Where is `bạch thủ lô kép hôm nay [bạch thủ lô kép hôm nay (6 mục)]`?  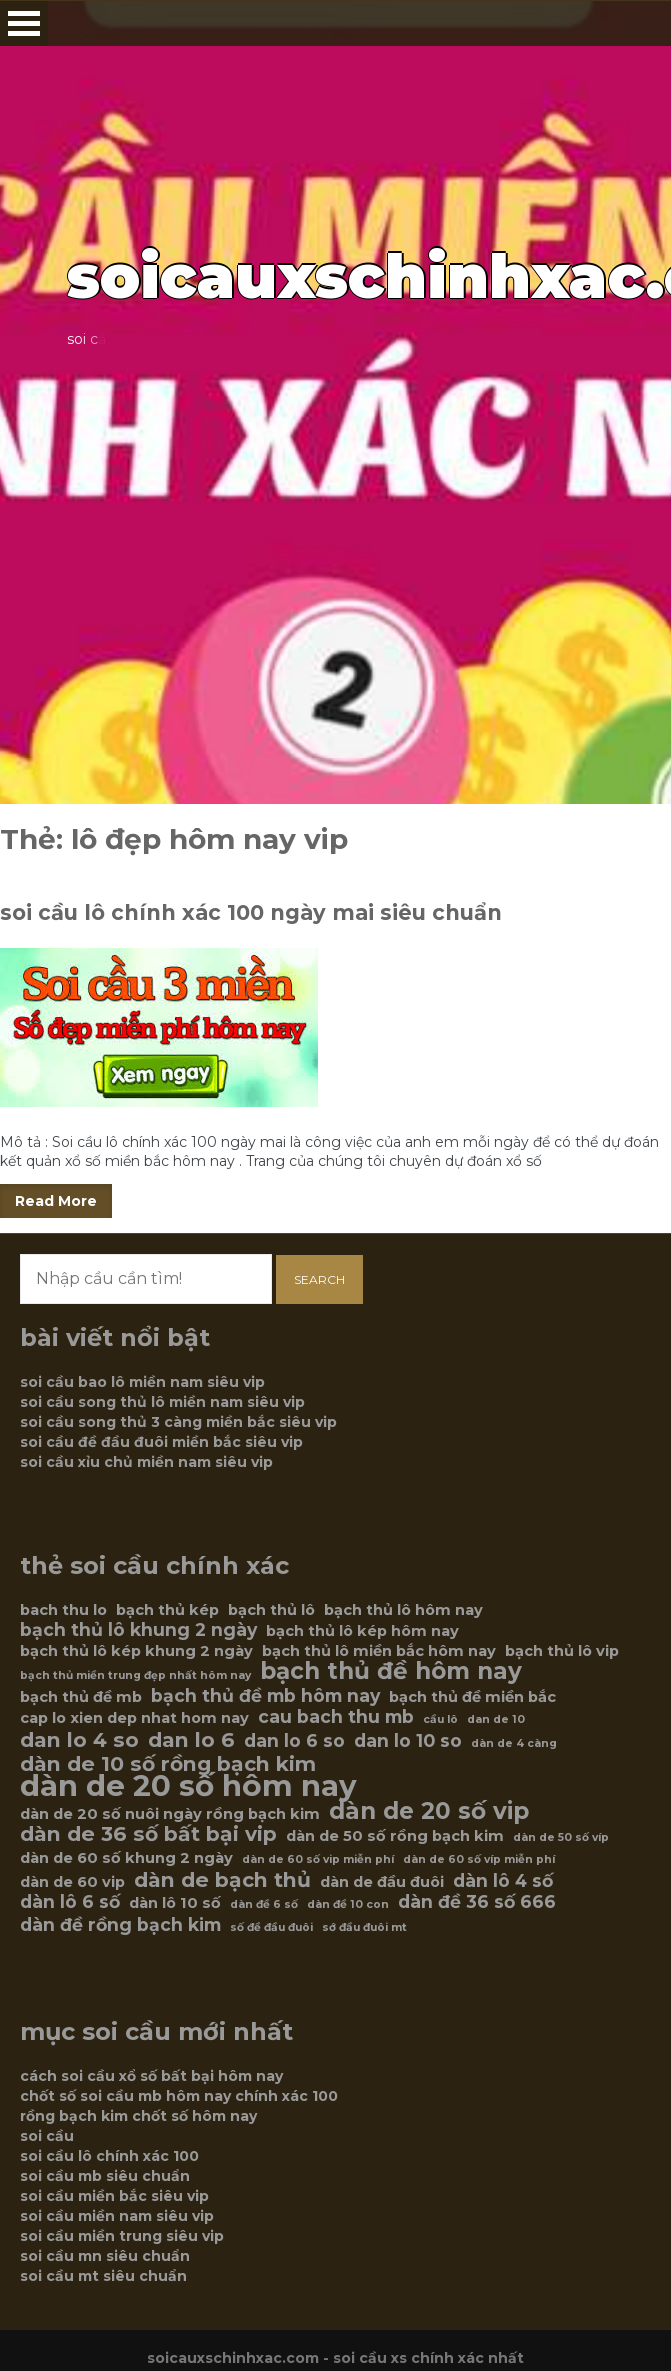
bạch thủ lô kép hôm nay [bạch thủ lô kép hôm nay (6 mục)] is located at coordinates (362, 1631).